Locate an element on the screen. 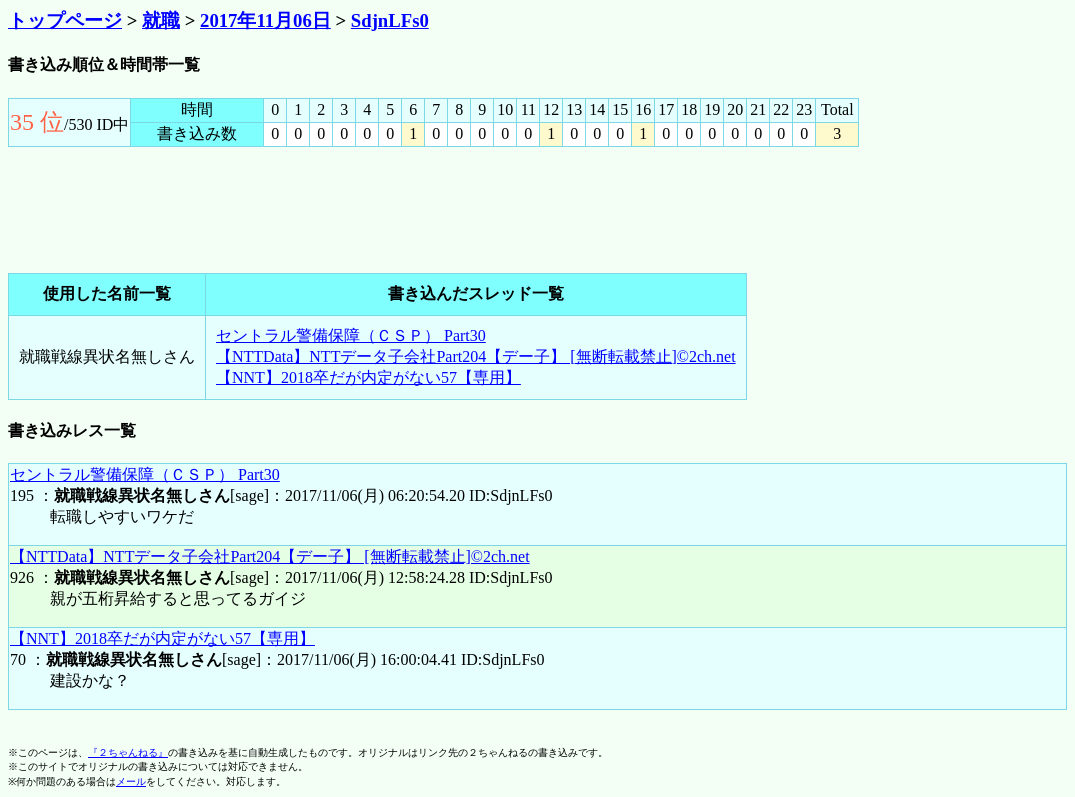 The image size is (1075, 797). 『２ちゃんねる』 is located at coordinates (128, 752).